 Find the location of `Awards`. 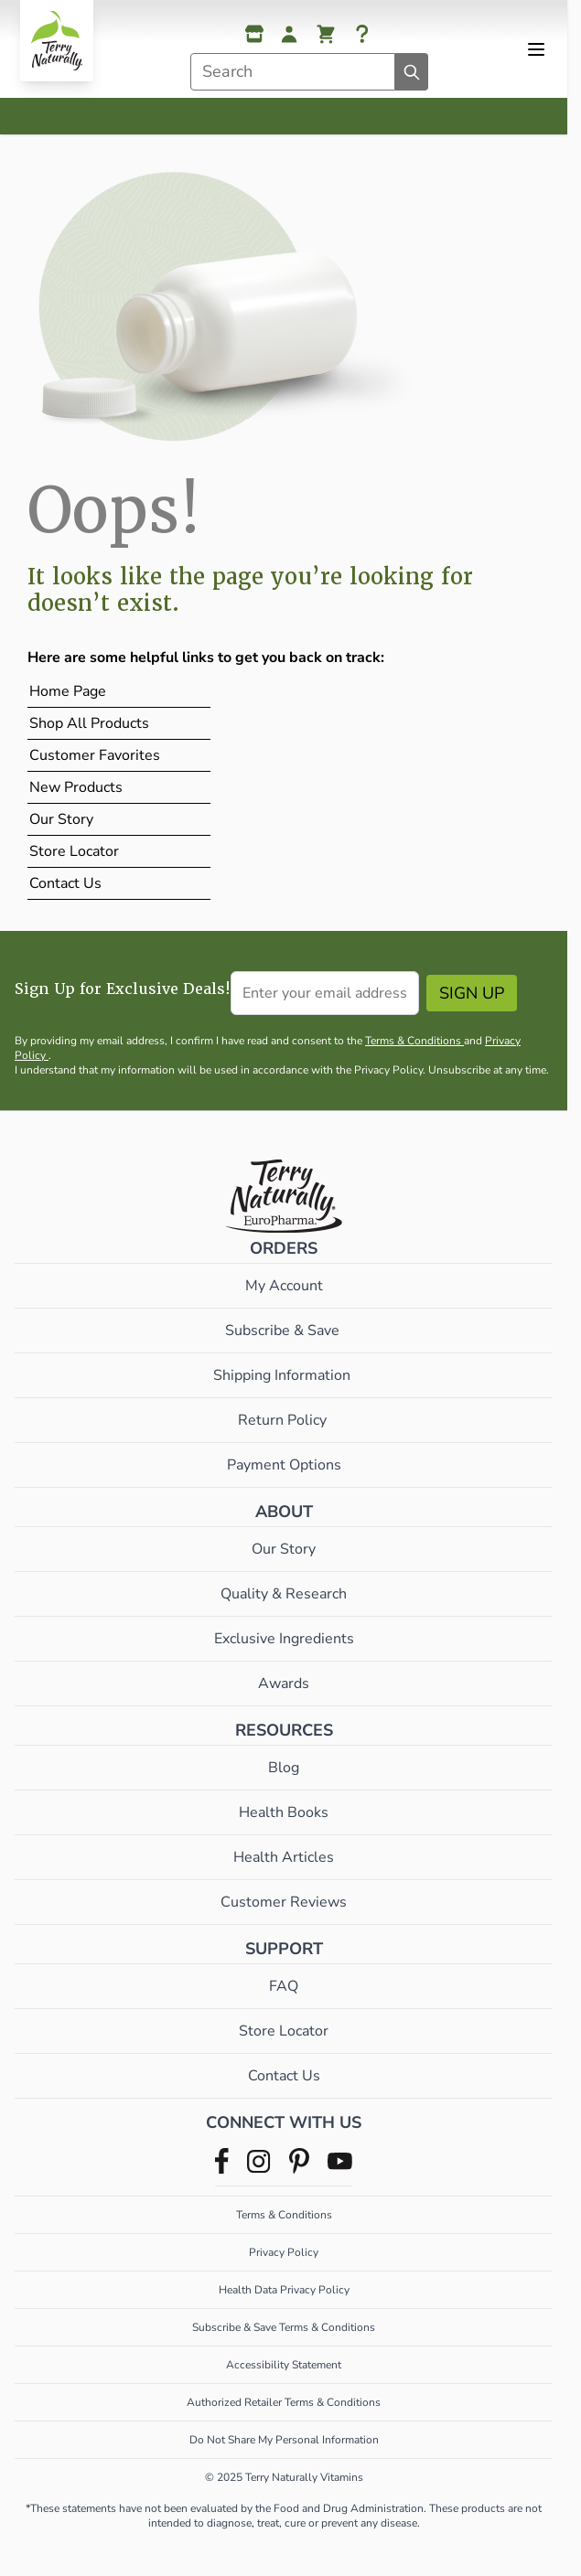

Awards is located at coordinates (283, 1683).